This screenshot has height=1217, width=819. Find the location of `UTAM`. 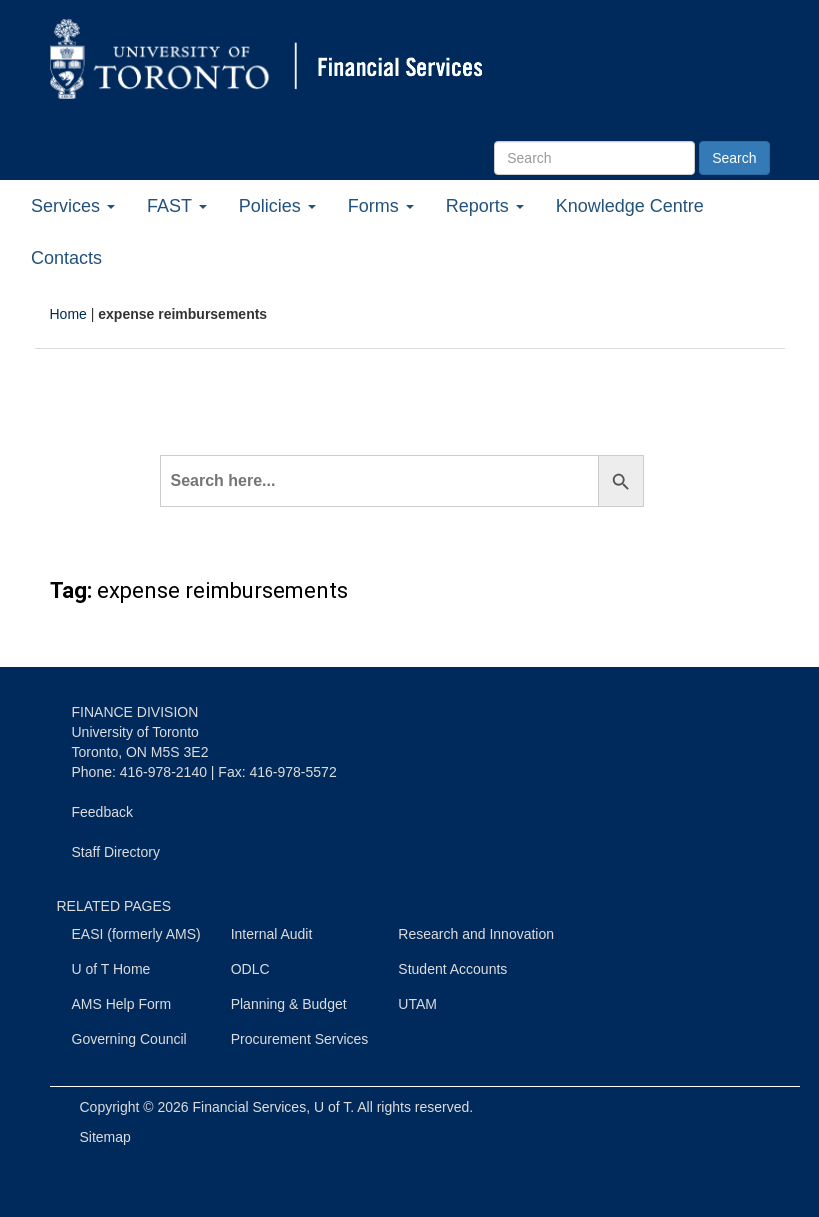

UTAM is located at coordinates (417, 1004).